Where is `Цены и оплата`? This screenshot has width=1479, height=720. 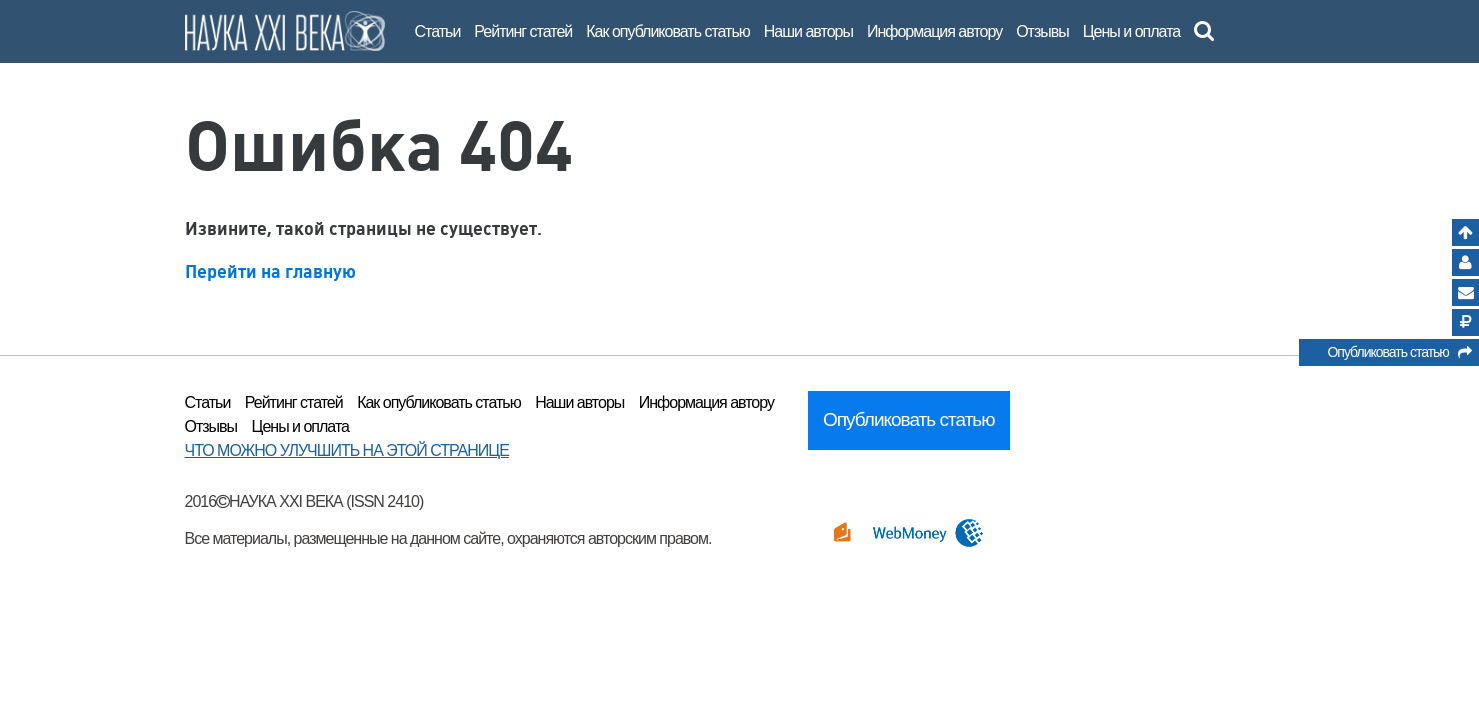 Цены и оплата is located at coordinates (1131, 31).